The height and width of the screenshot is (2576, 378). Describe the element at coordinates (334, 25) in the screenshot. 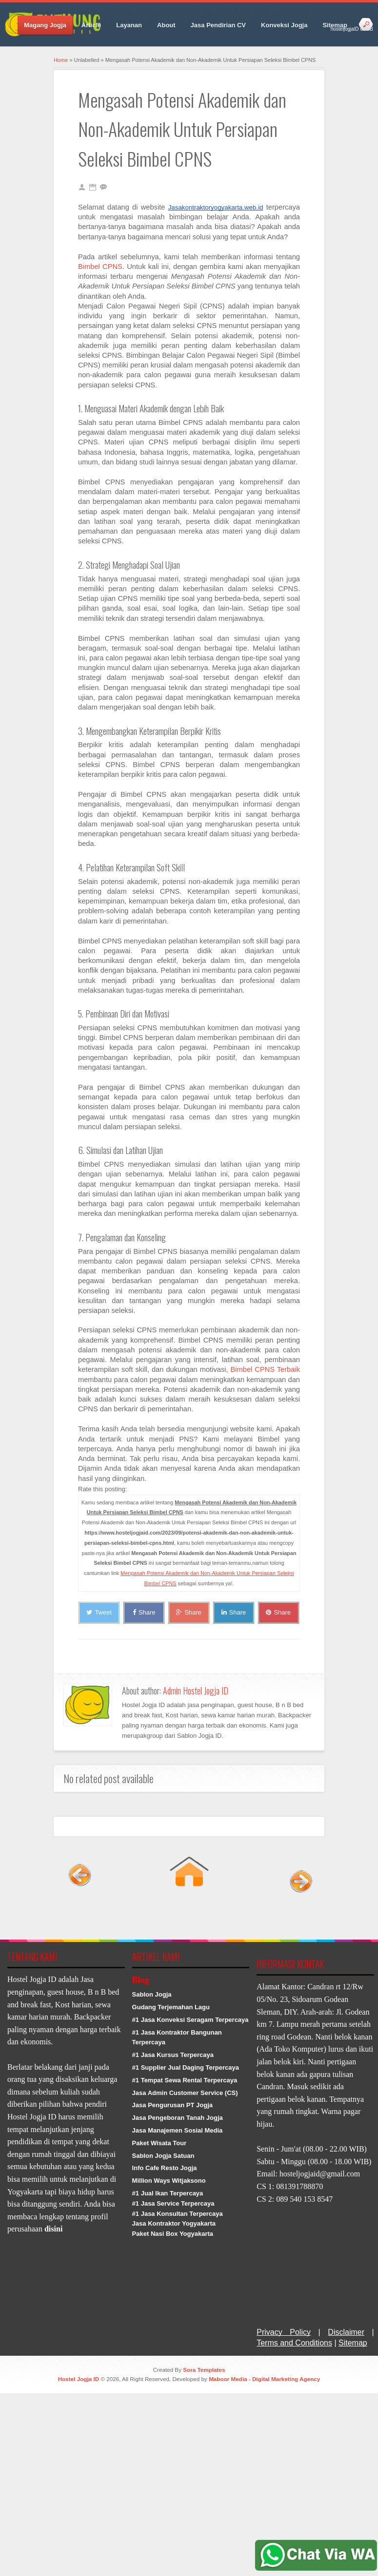

I see `Sitemap` at that location.